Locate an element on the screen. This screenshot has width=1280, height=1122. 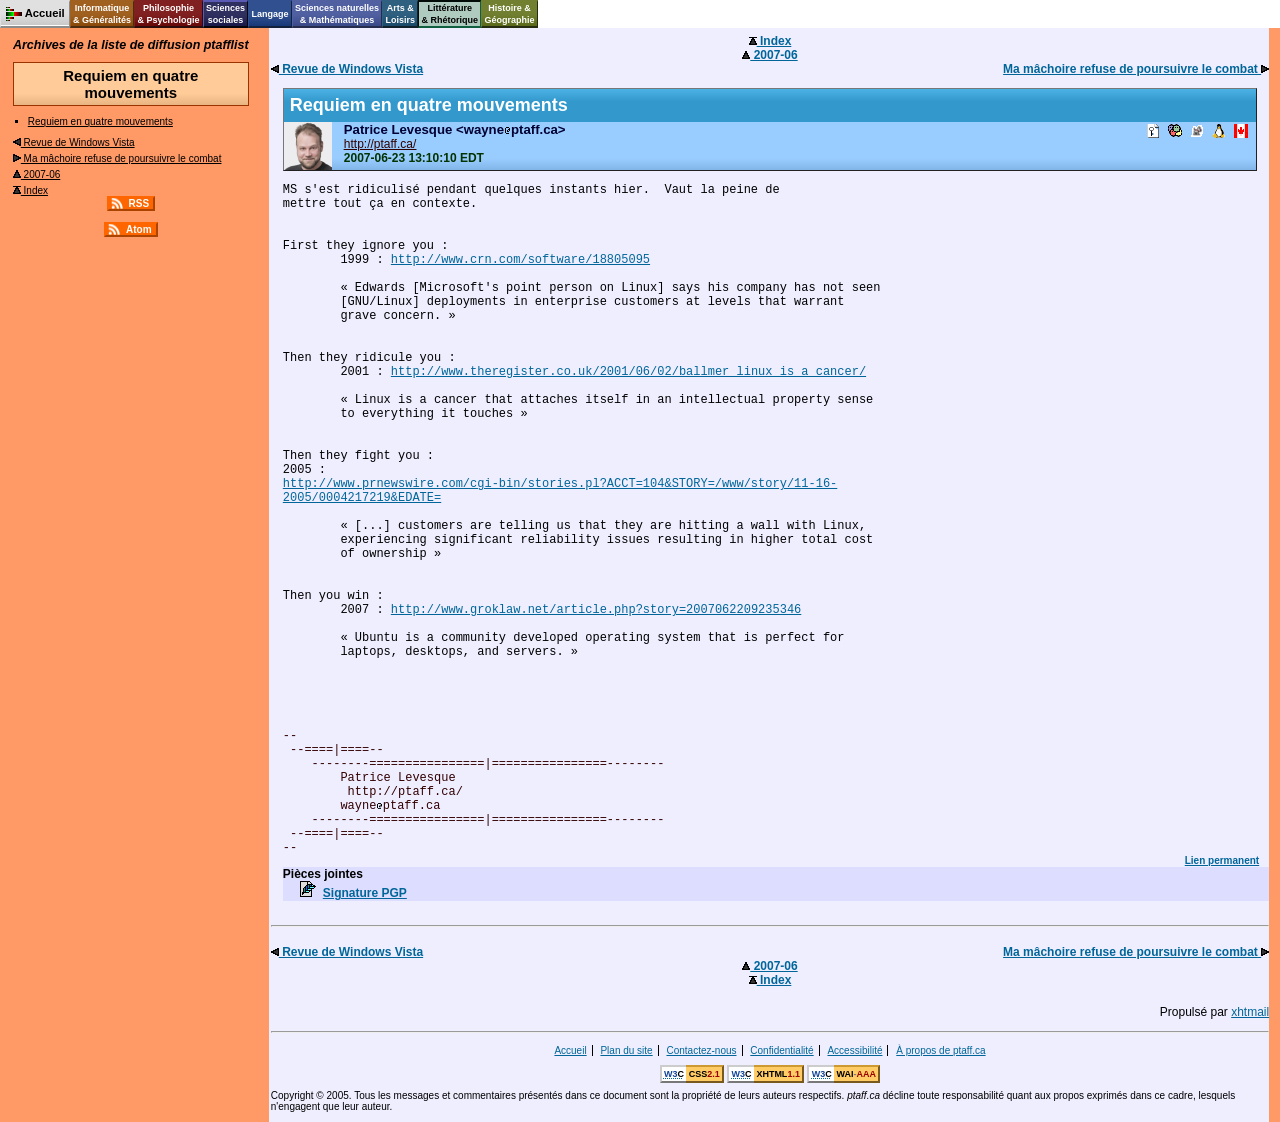
Accessibilité is located at coordinates (854, 1050).